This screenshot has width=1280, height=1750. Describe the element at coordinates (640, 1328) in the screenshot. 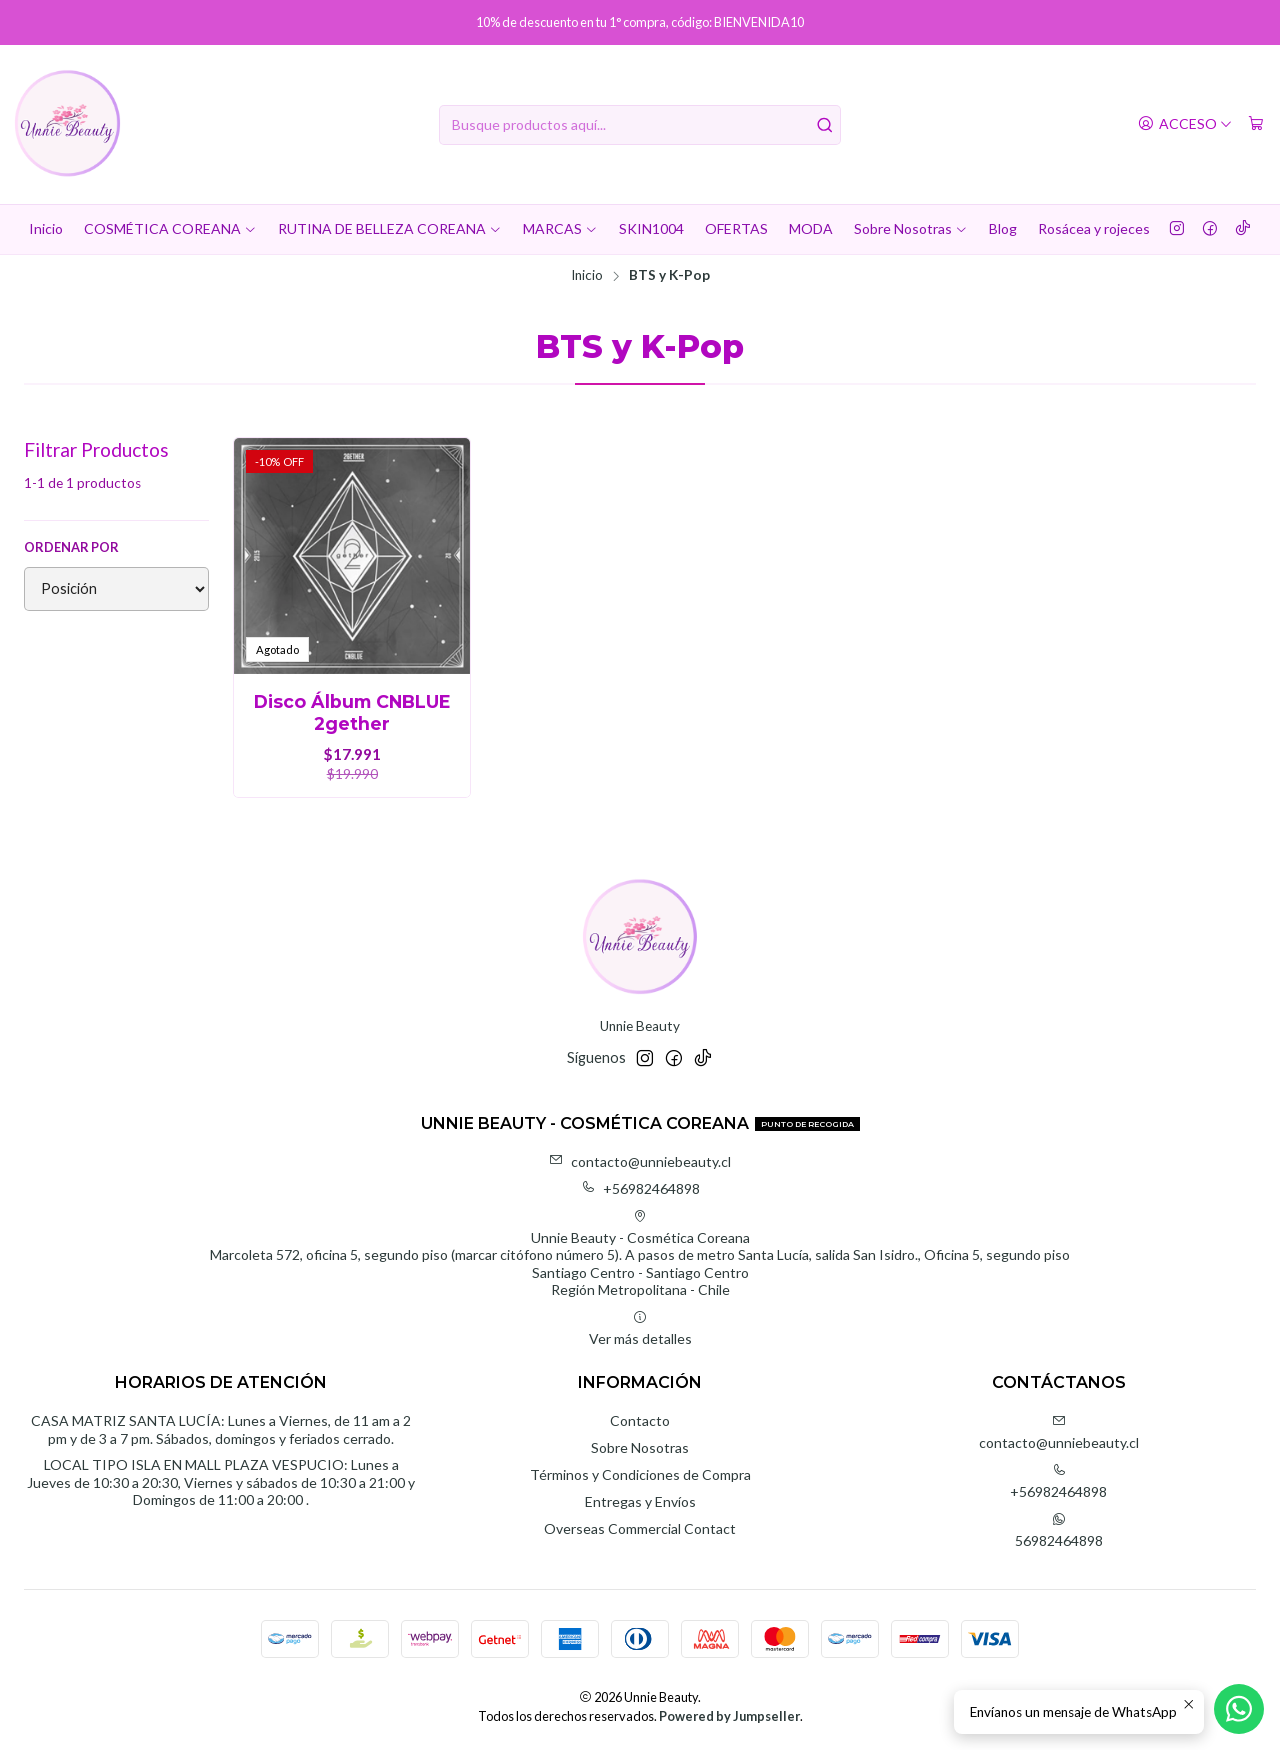

I see `Ver más detalles [button]` at that location.